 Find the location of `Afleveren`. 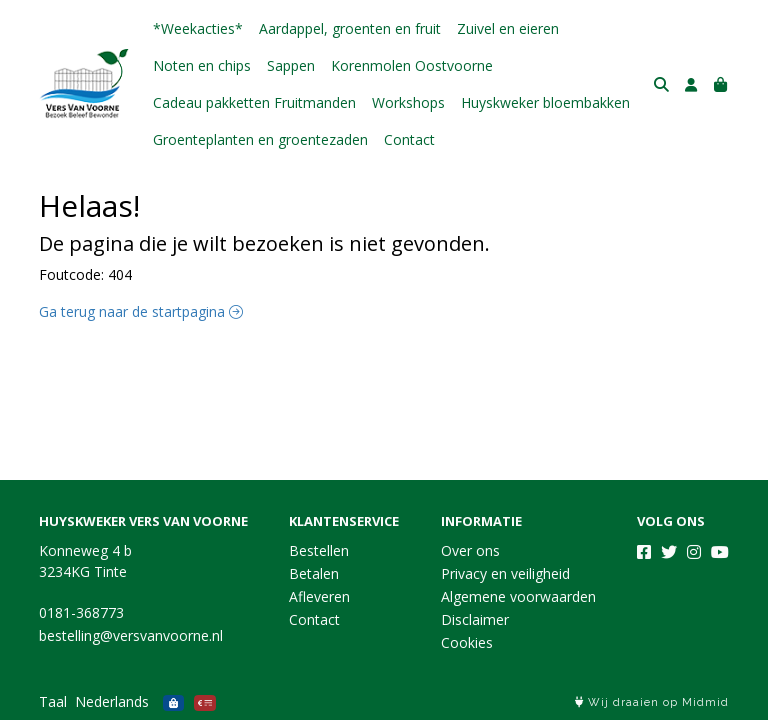

Afleveren is located at coordinates (319, 596).